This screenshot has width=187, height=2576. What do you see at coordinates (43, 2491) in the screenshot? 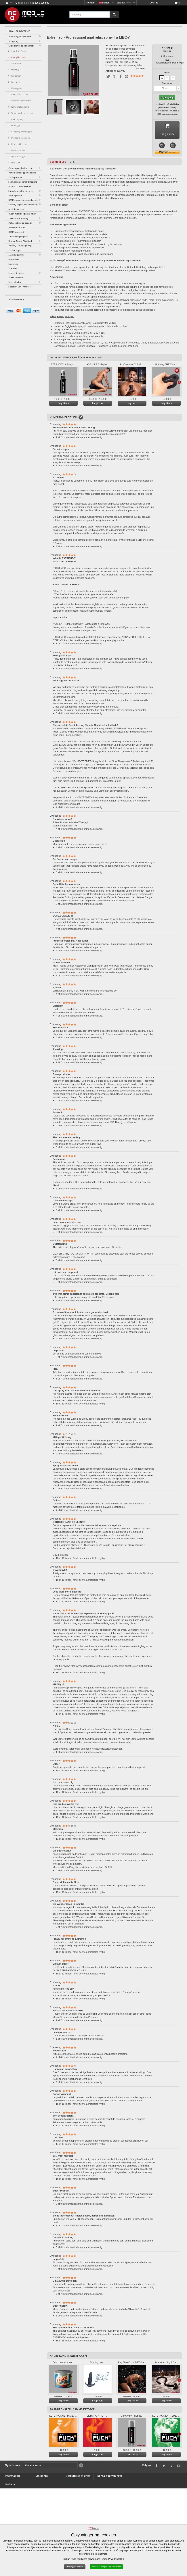
I see `Dine adresser` at bounding box center [43, 2491].